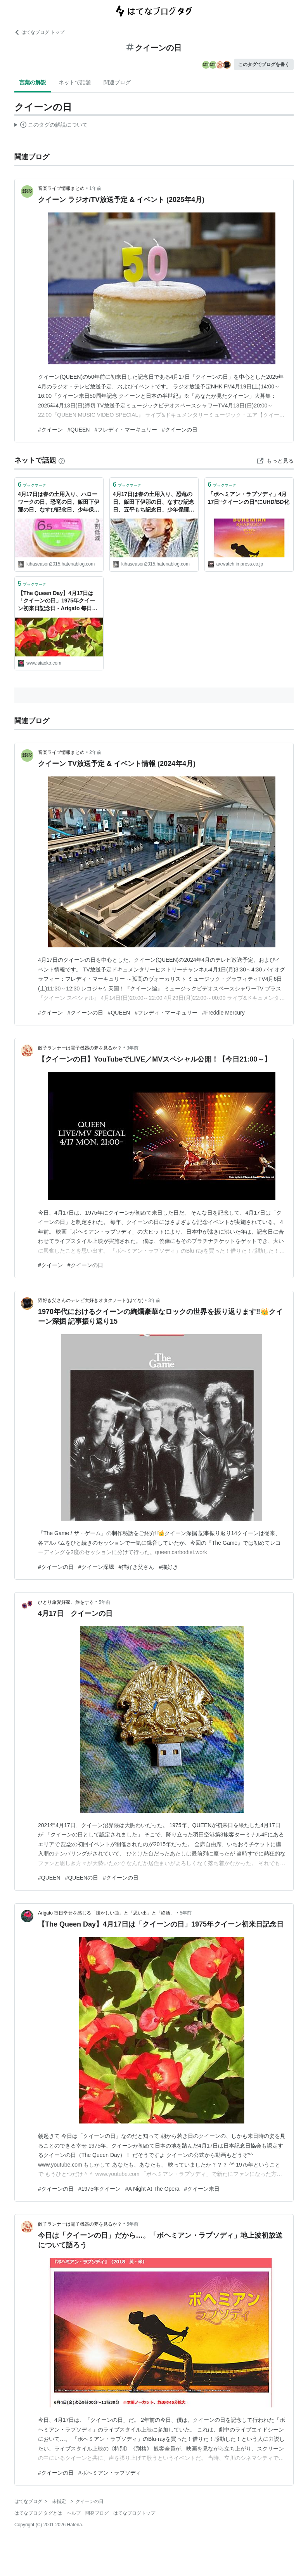 The width and height of the screenshot is (308, 2576). What do you see at coordinates (82, 1878) in the screenshot?
I see `#QUEENの日` at bounding box center [82, 1878].